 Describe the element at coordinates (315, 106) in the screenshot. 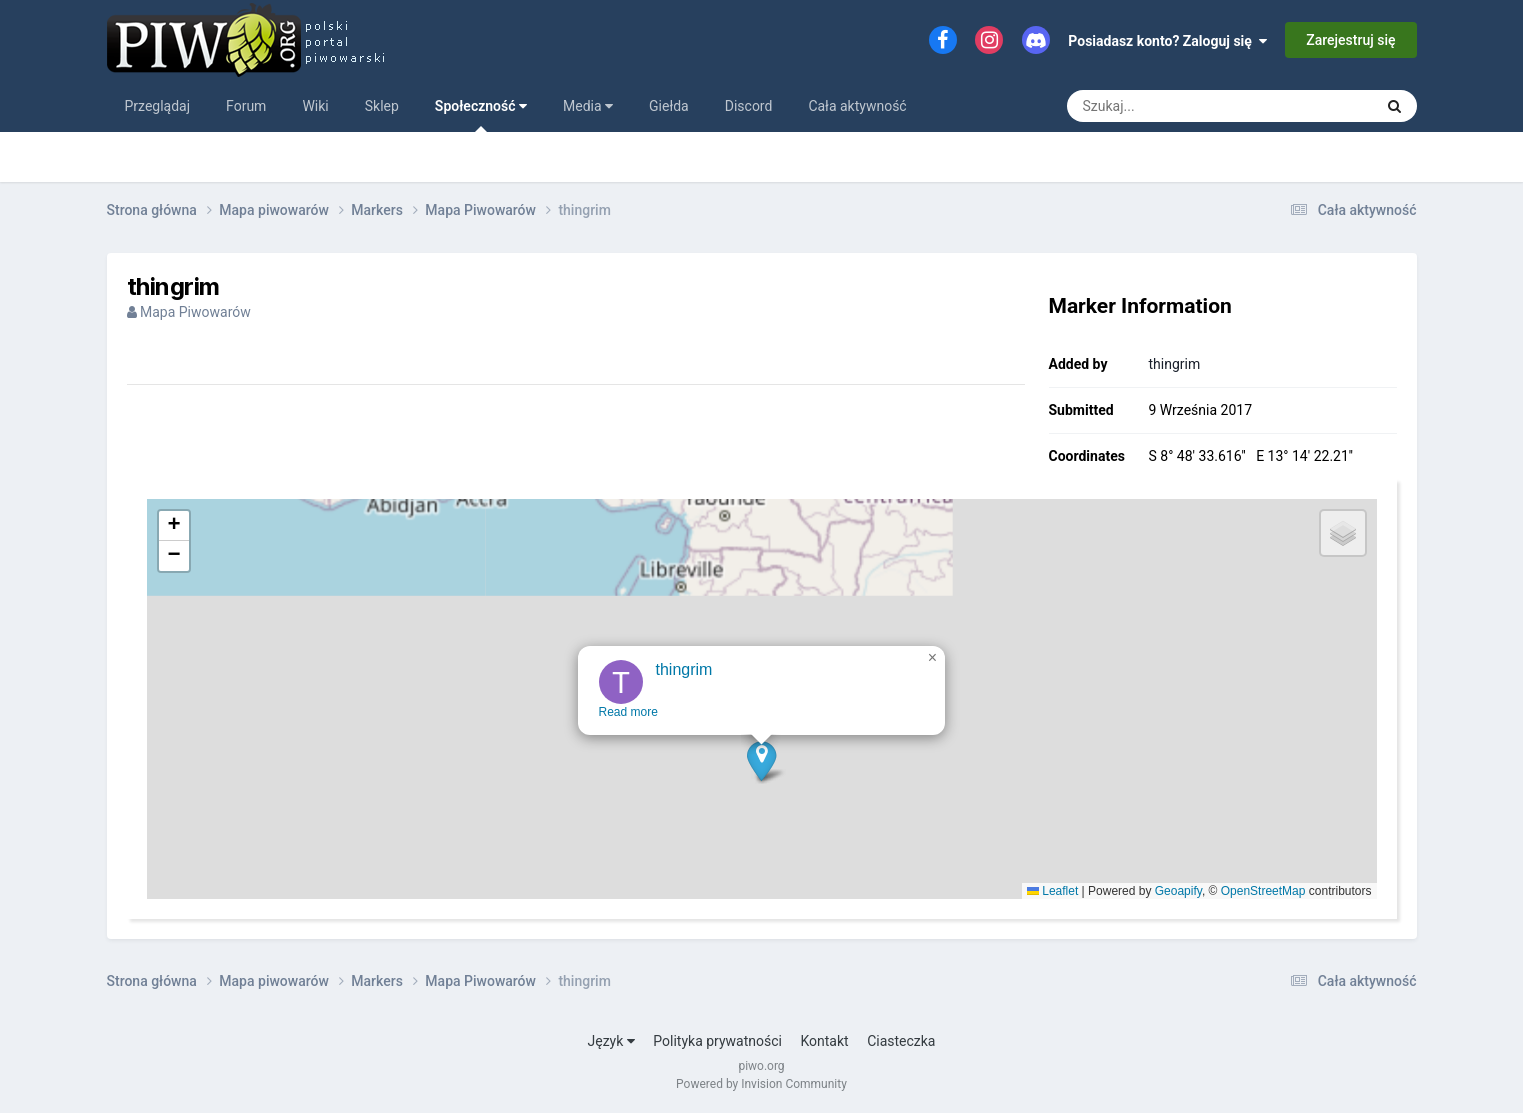

I see `Wiki` at that location.